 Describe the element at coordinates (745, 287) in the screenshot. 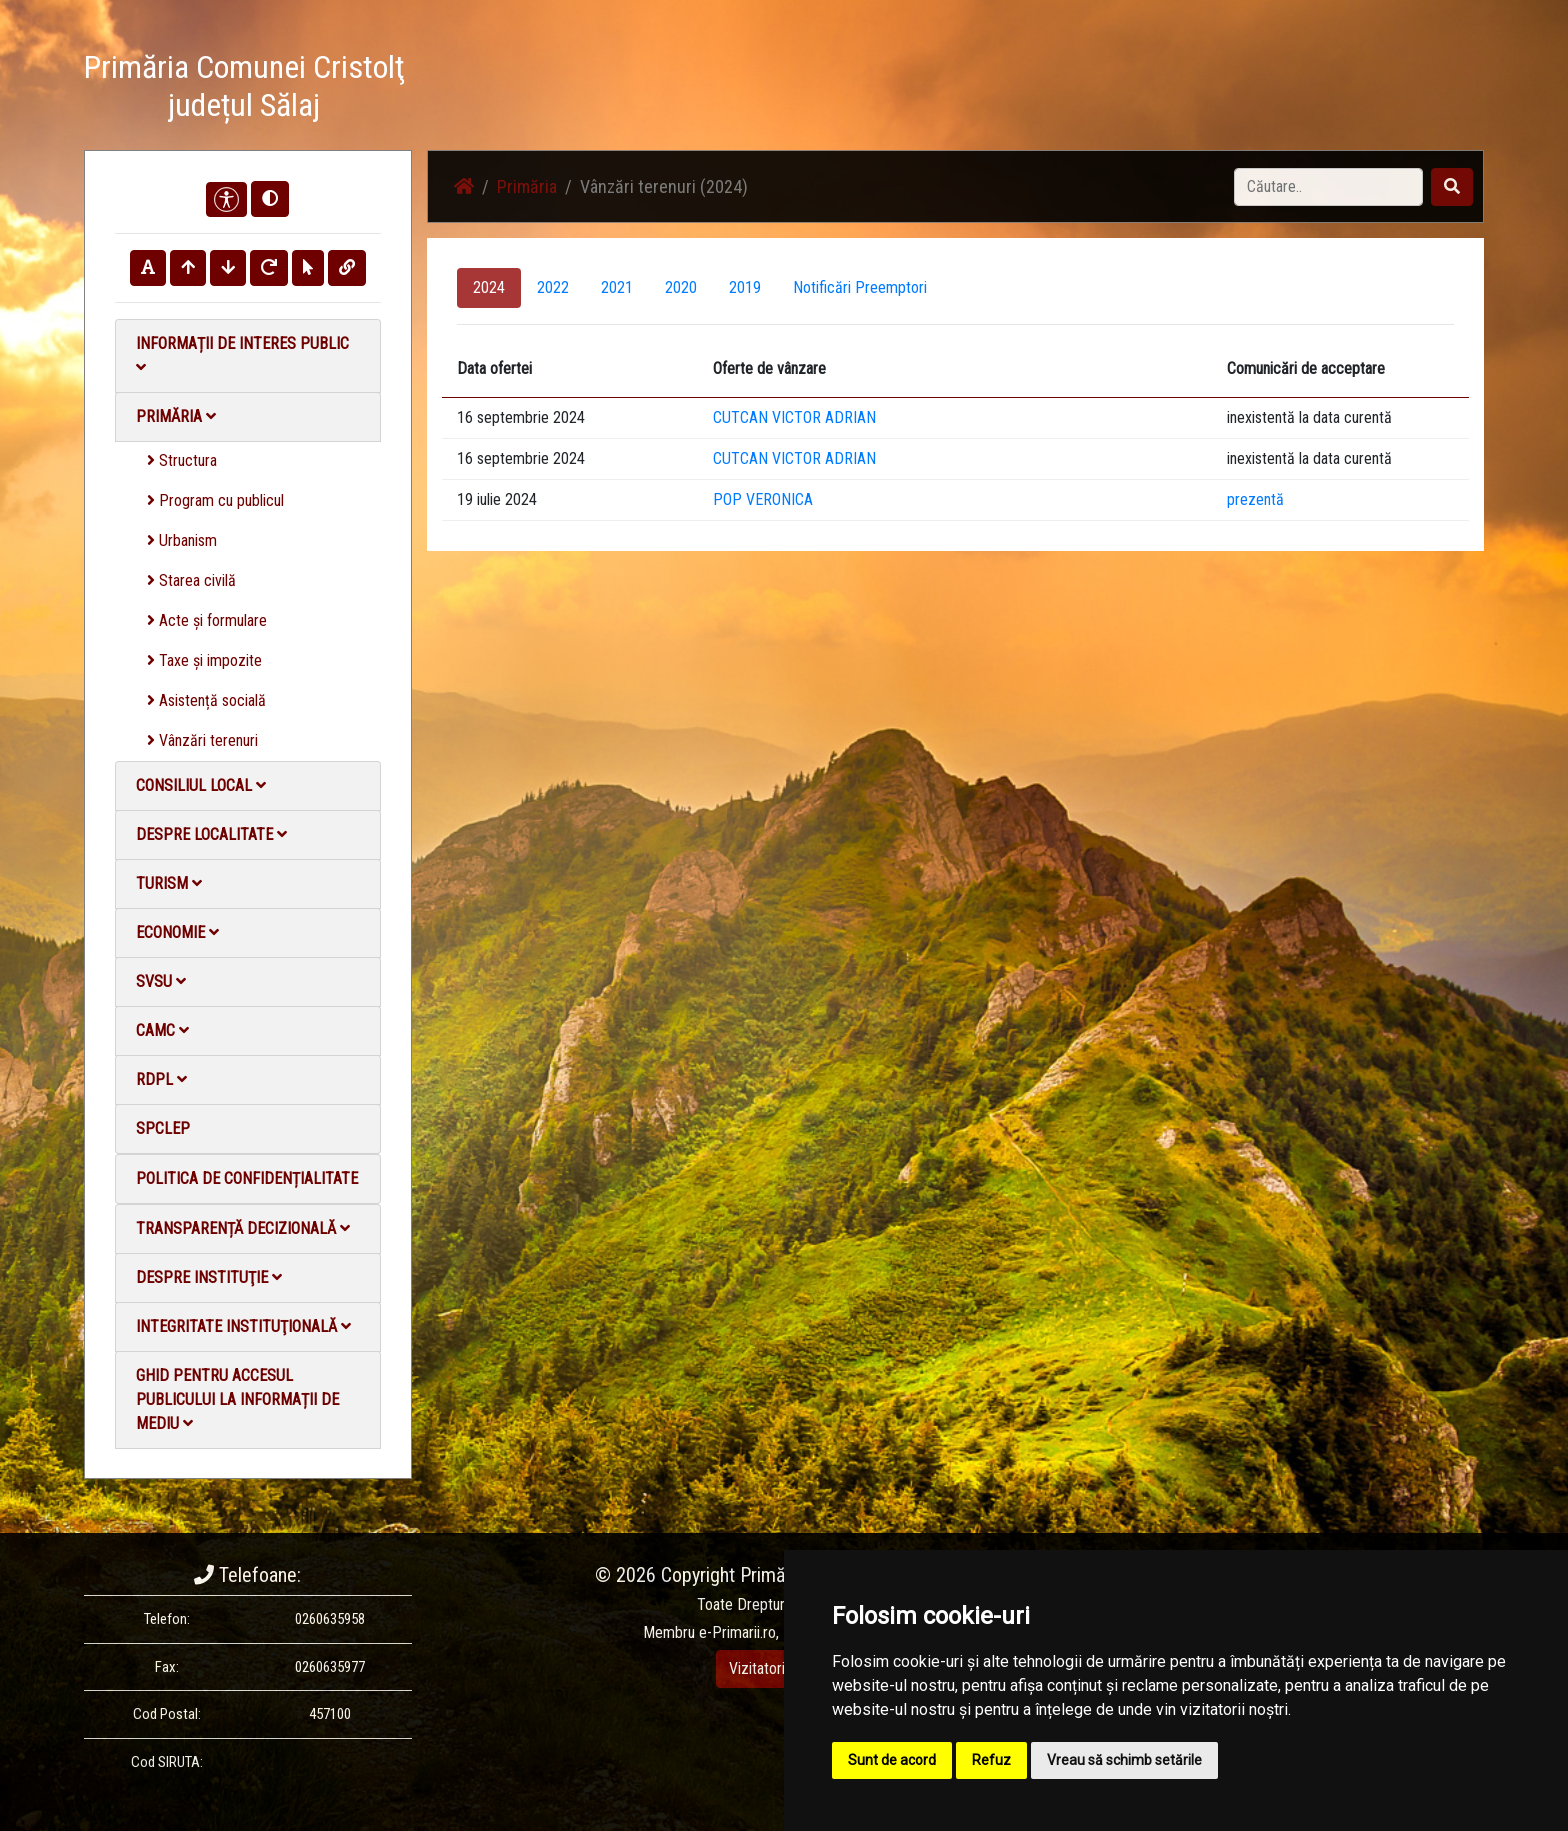

I see `2019` at that location.